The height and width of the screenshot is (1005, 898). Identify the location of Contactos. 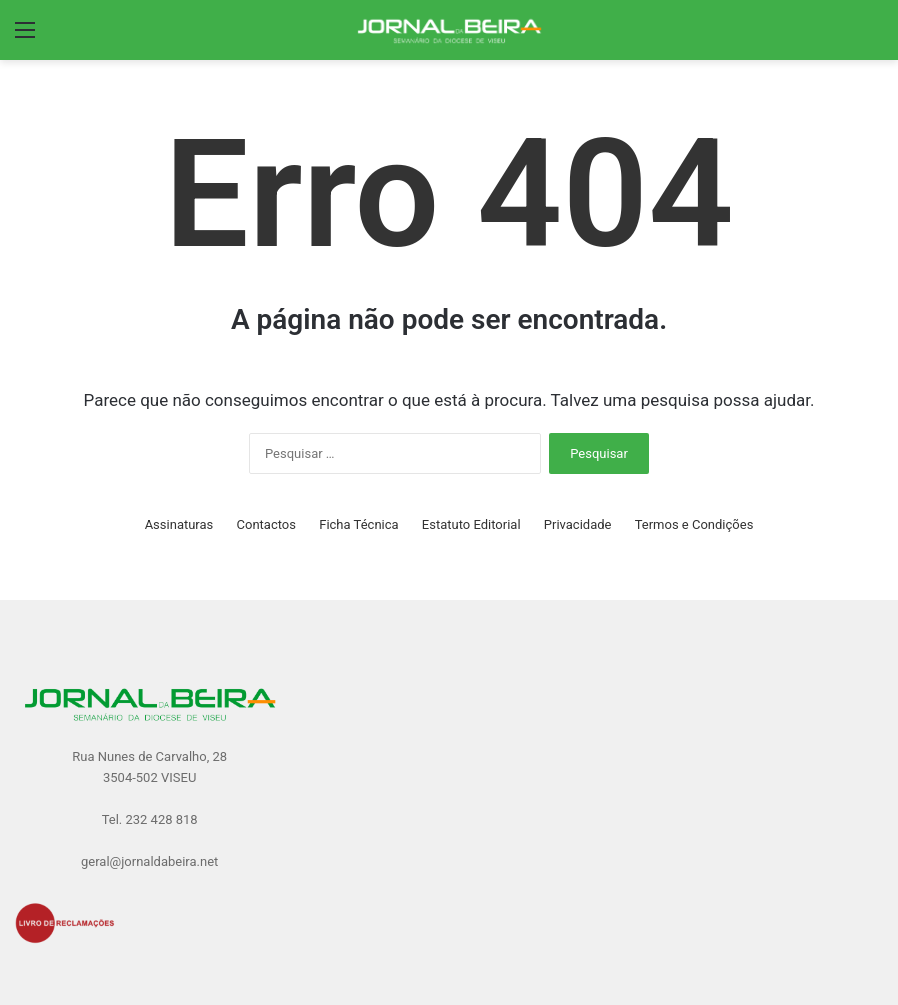
(266, 524).